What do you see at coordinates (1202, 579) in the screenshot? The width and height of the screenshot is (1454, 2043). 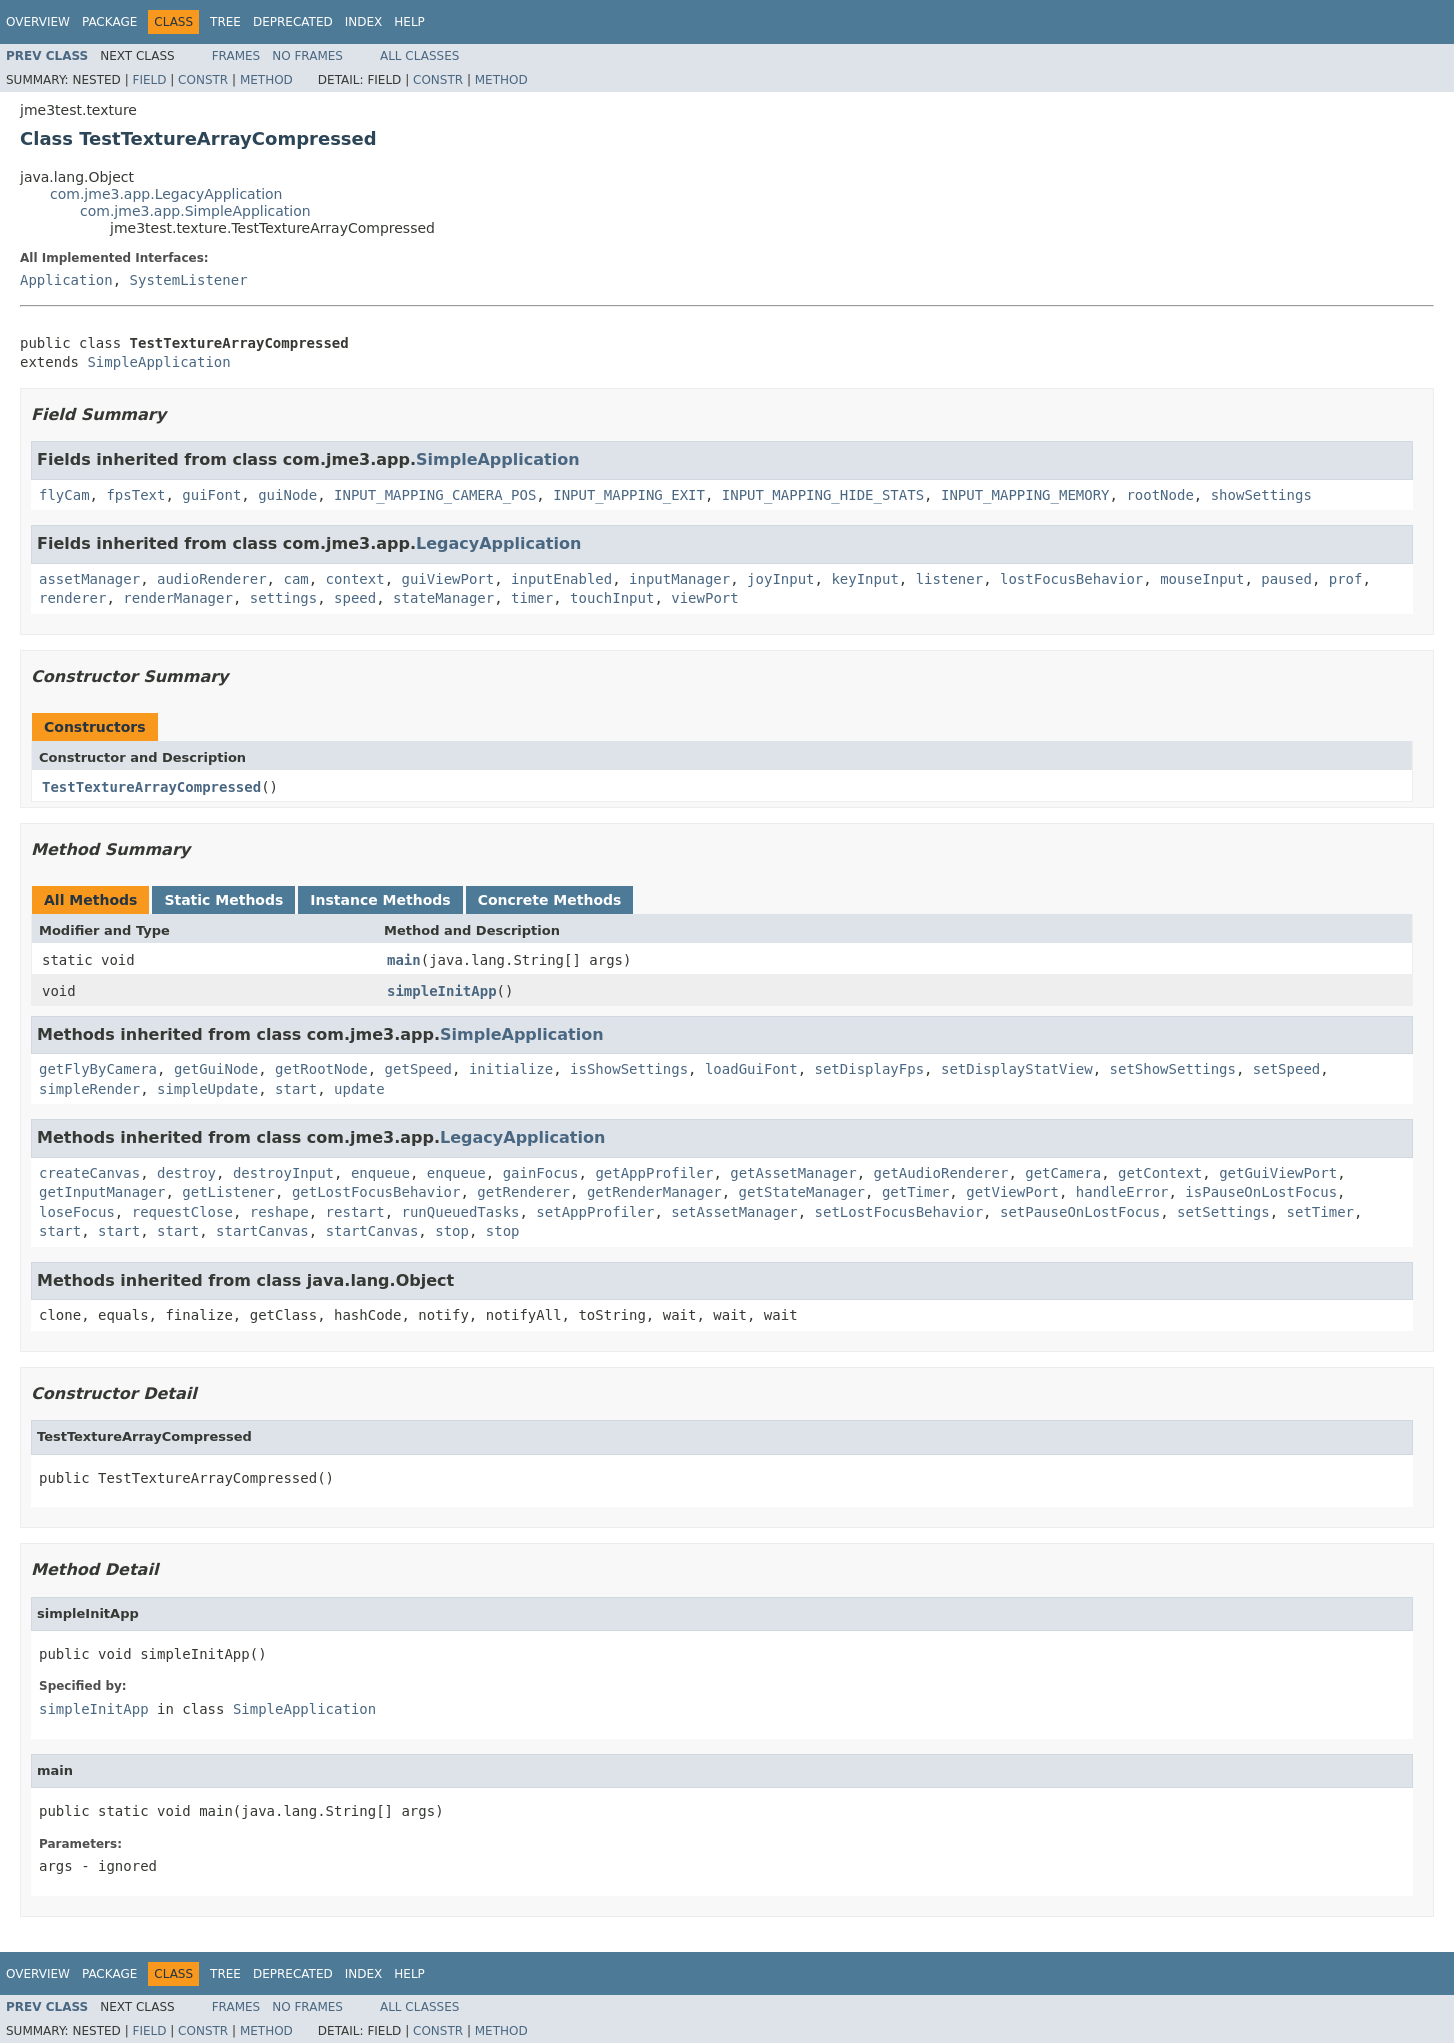 I see `mouseInput` at bounding box center [1202, 579].